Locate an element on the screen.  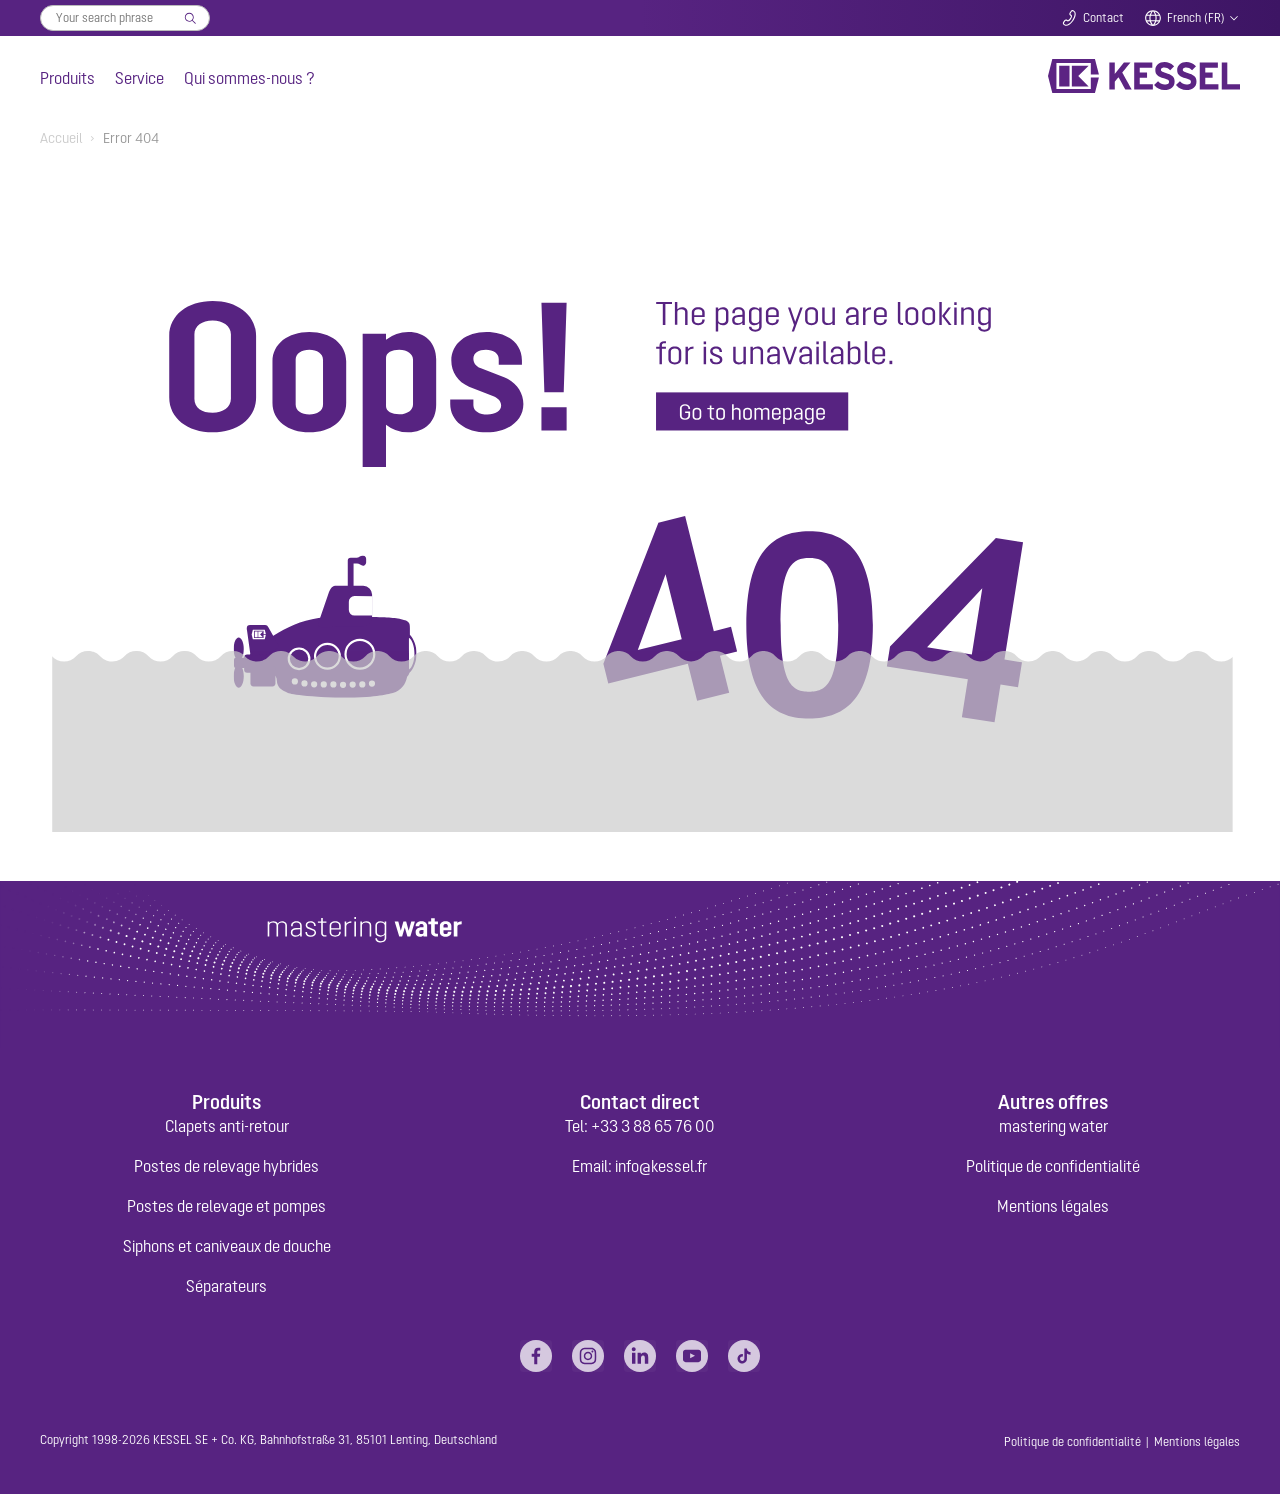
Politique de confidentialité is located at coordinates (1053, 1166).